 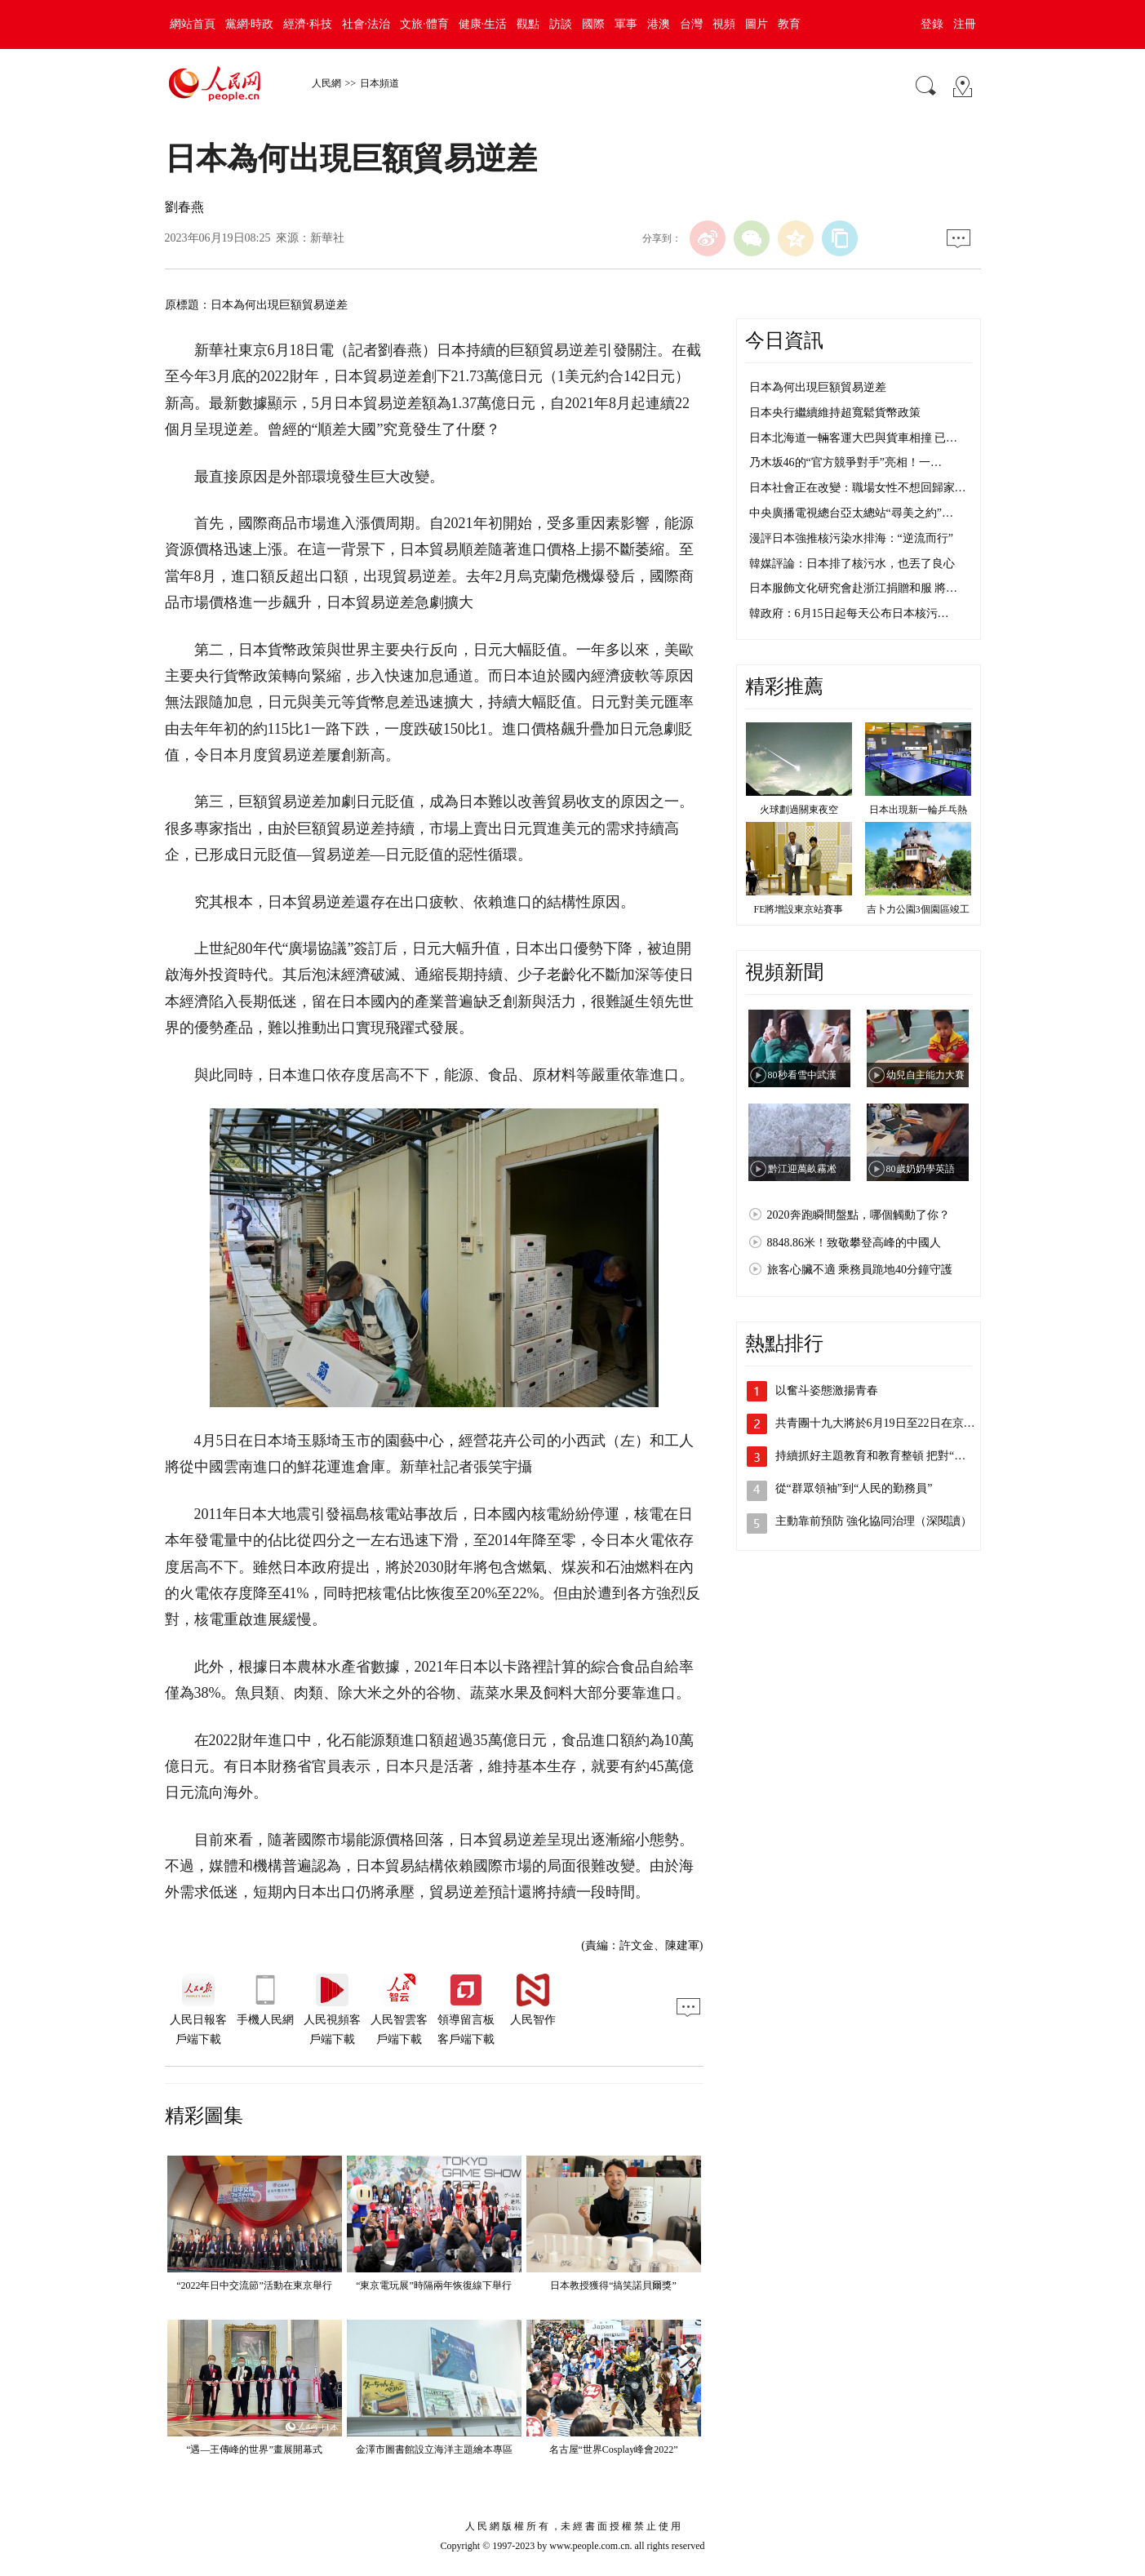 What do you see at coordinates (852, 563) in the screenshot?
I see `韓媒評論：日本排了核污水，也丟了良心` at bounding box center [852, 563].